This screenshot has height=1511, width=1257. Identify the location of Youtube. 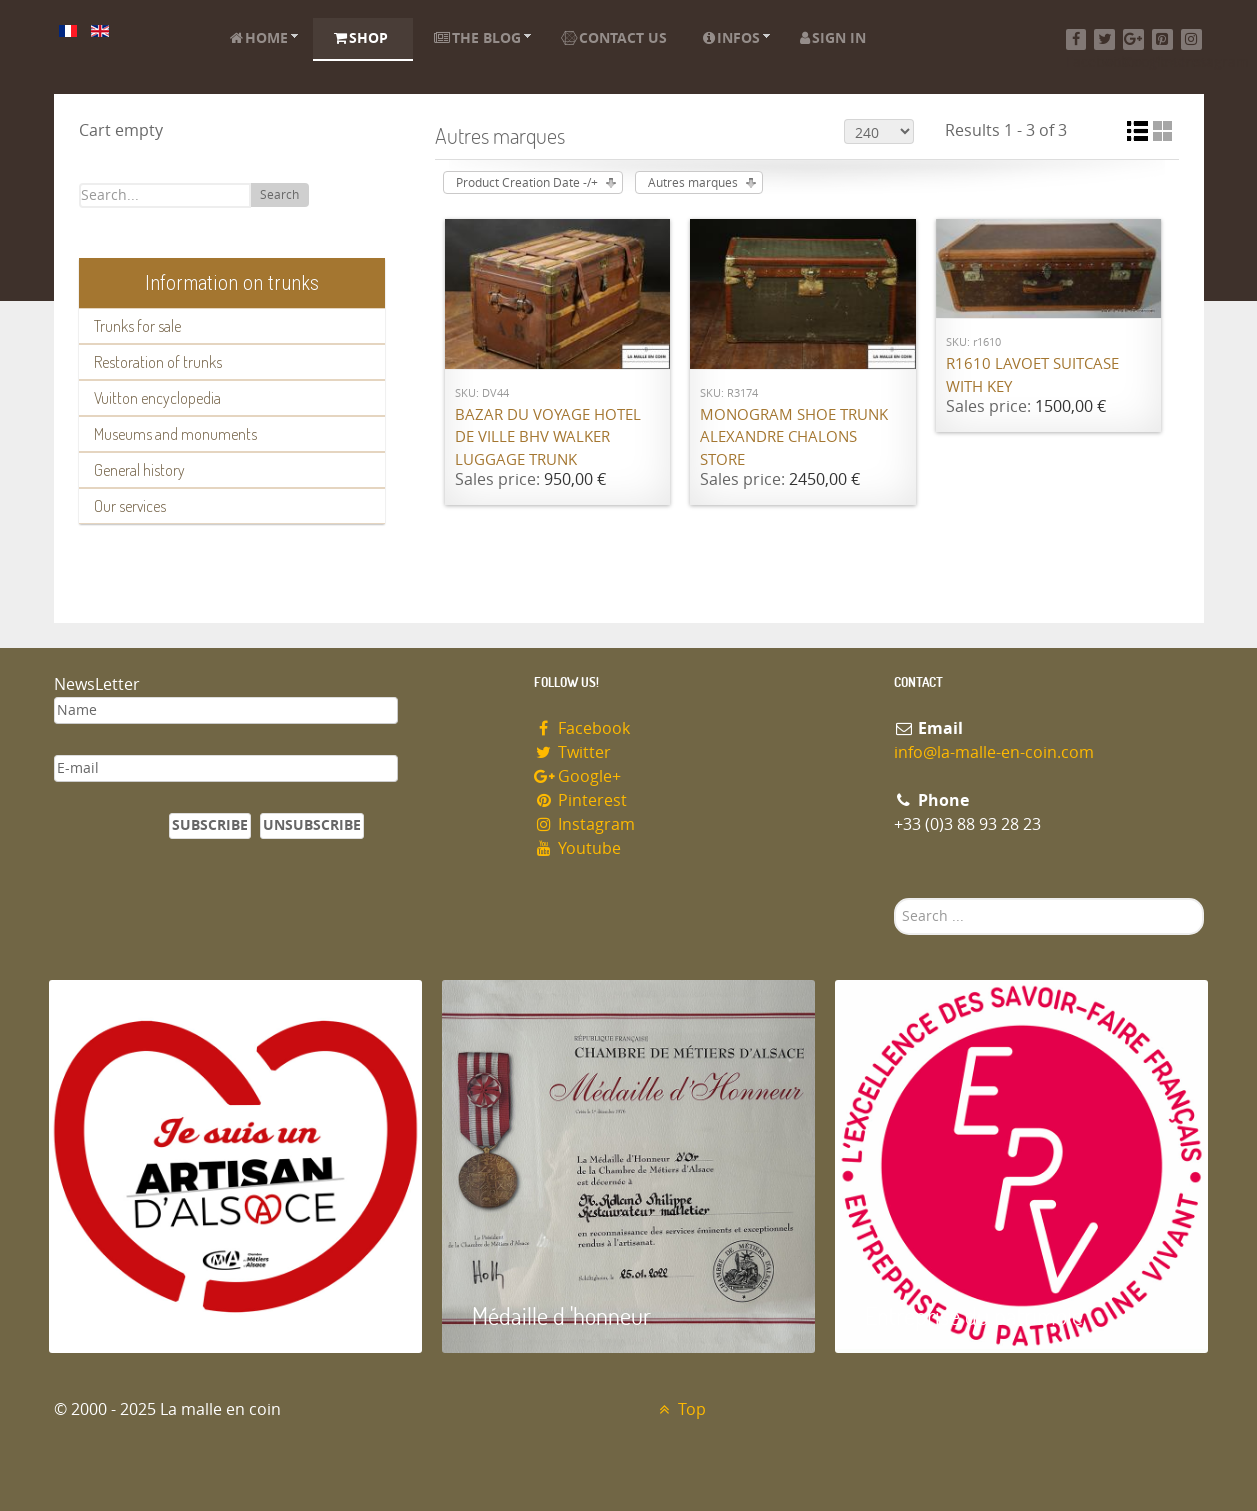
(578, 848).